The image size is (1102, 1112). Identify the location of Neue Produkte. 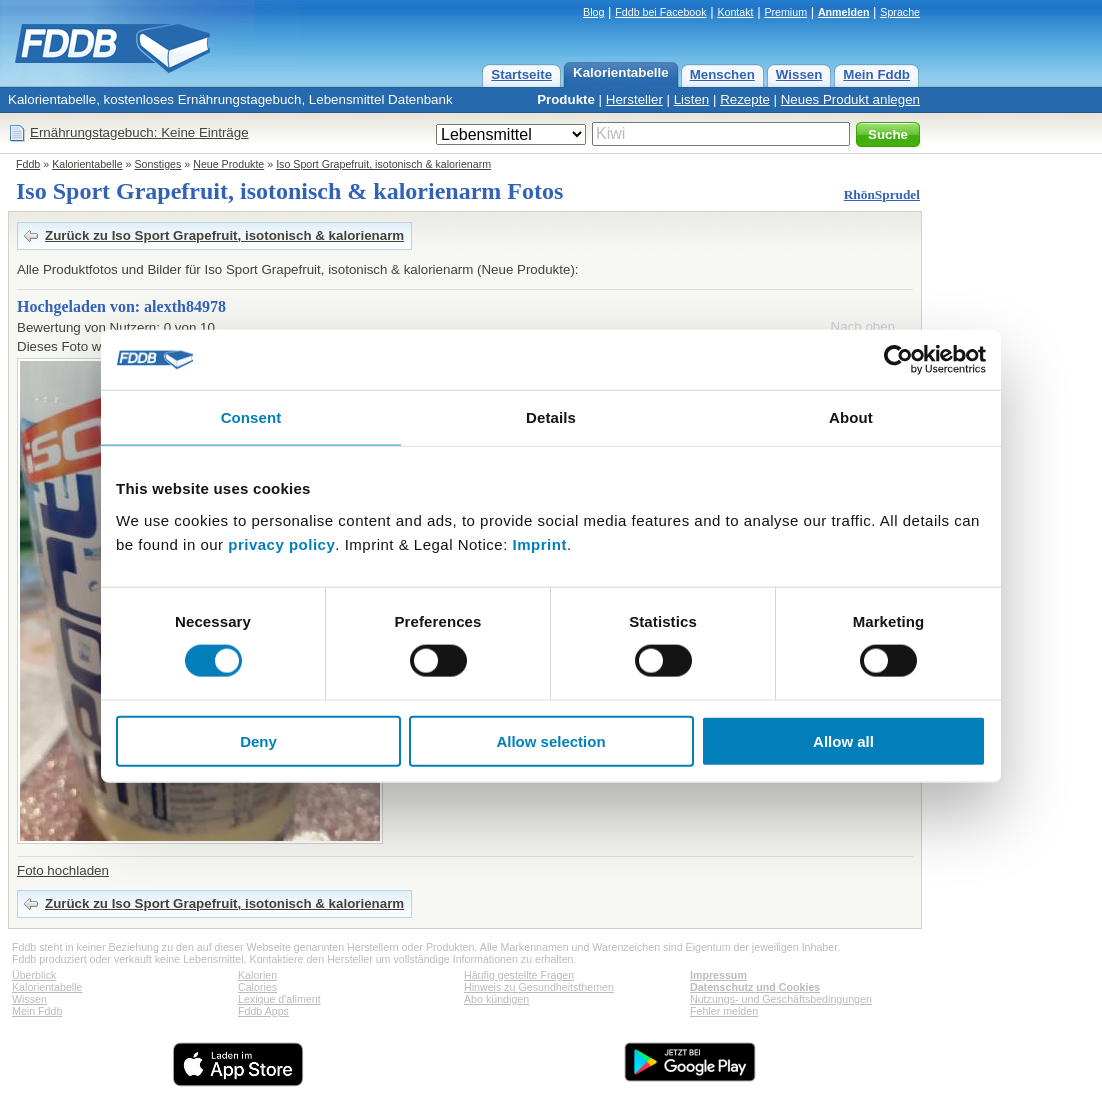
(228, 164).